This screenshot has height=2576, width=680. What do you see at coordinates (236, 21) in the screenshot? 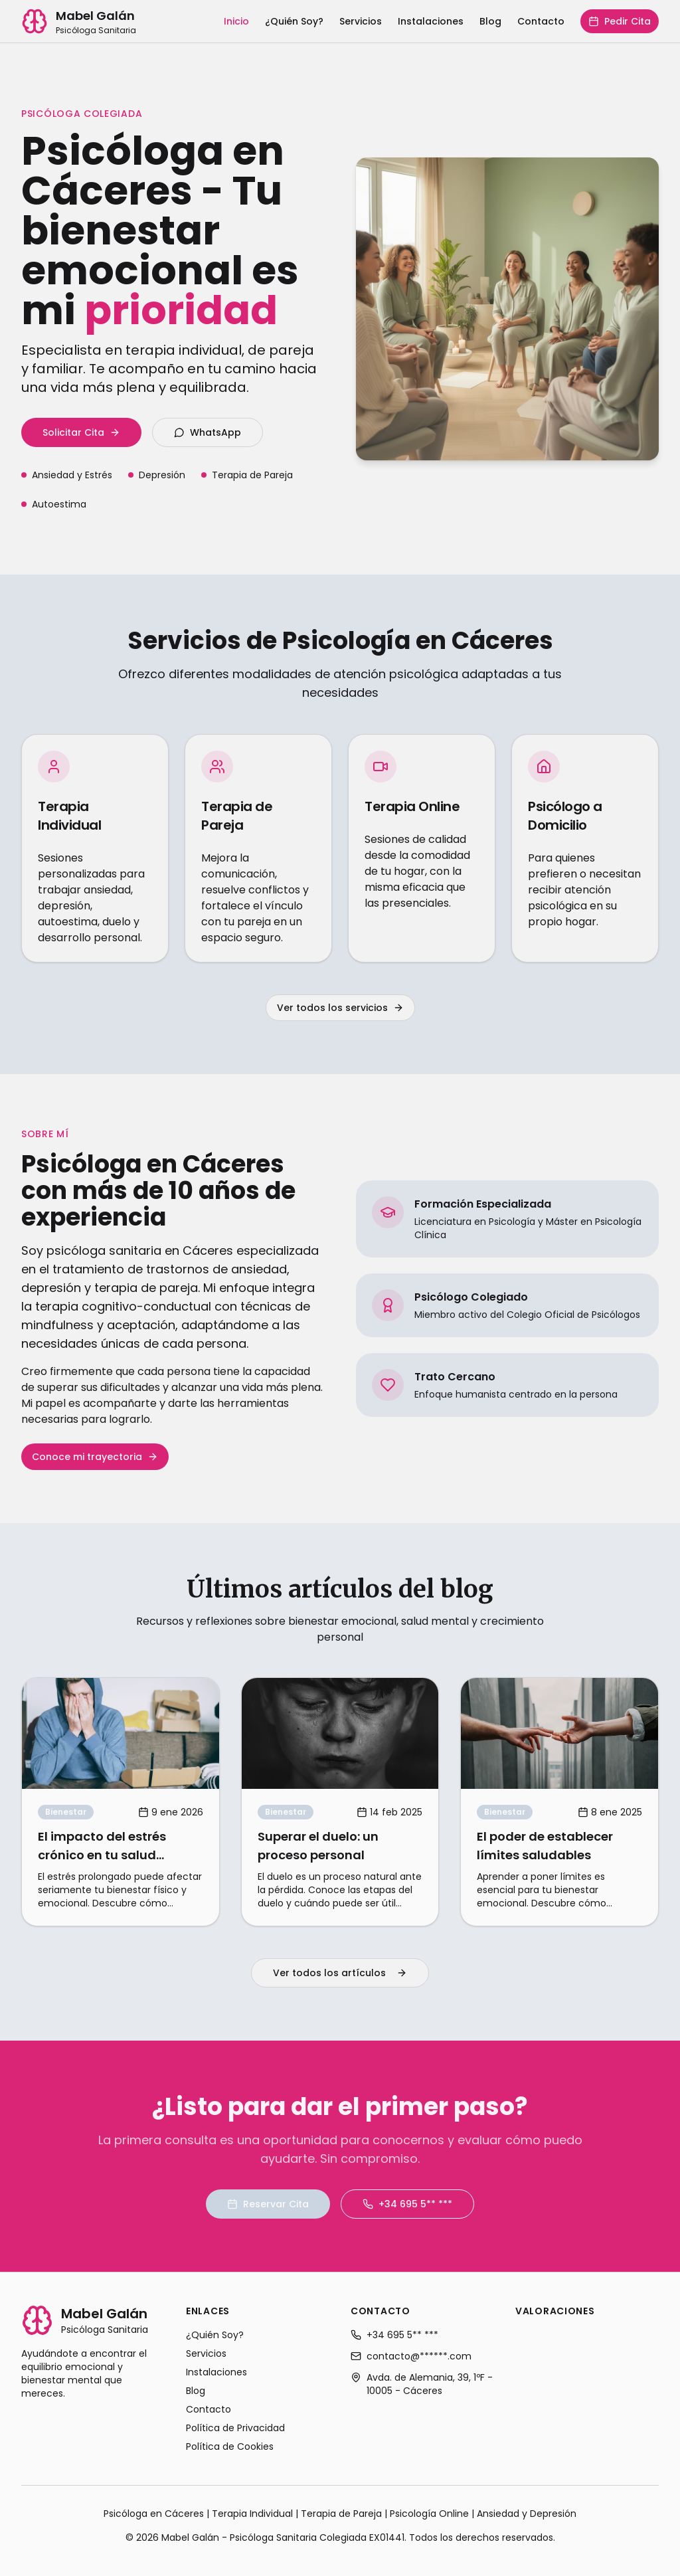
I see `Inicio` at bounding box center [236, 21].